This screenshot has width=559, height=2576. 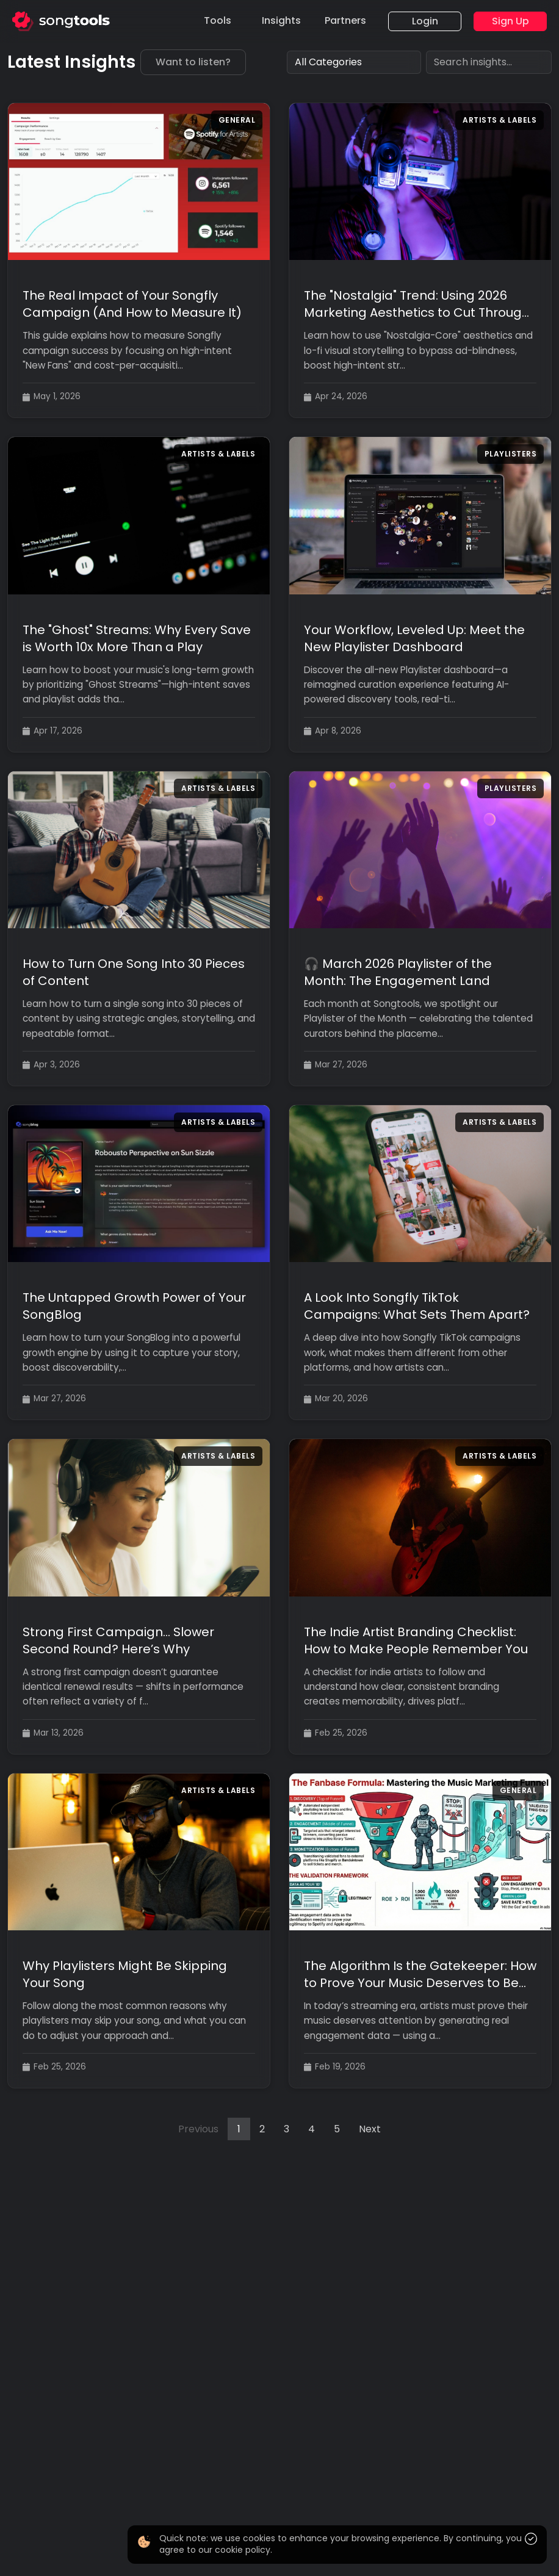 I want to click on Partners, so click(x=345, y=20).